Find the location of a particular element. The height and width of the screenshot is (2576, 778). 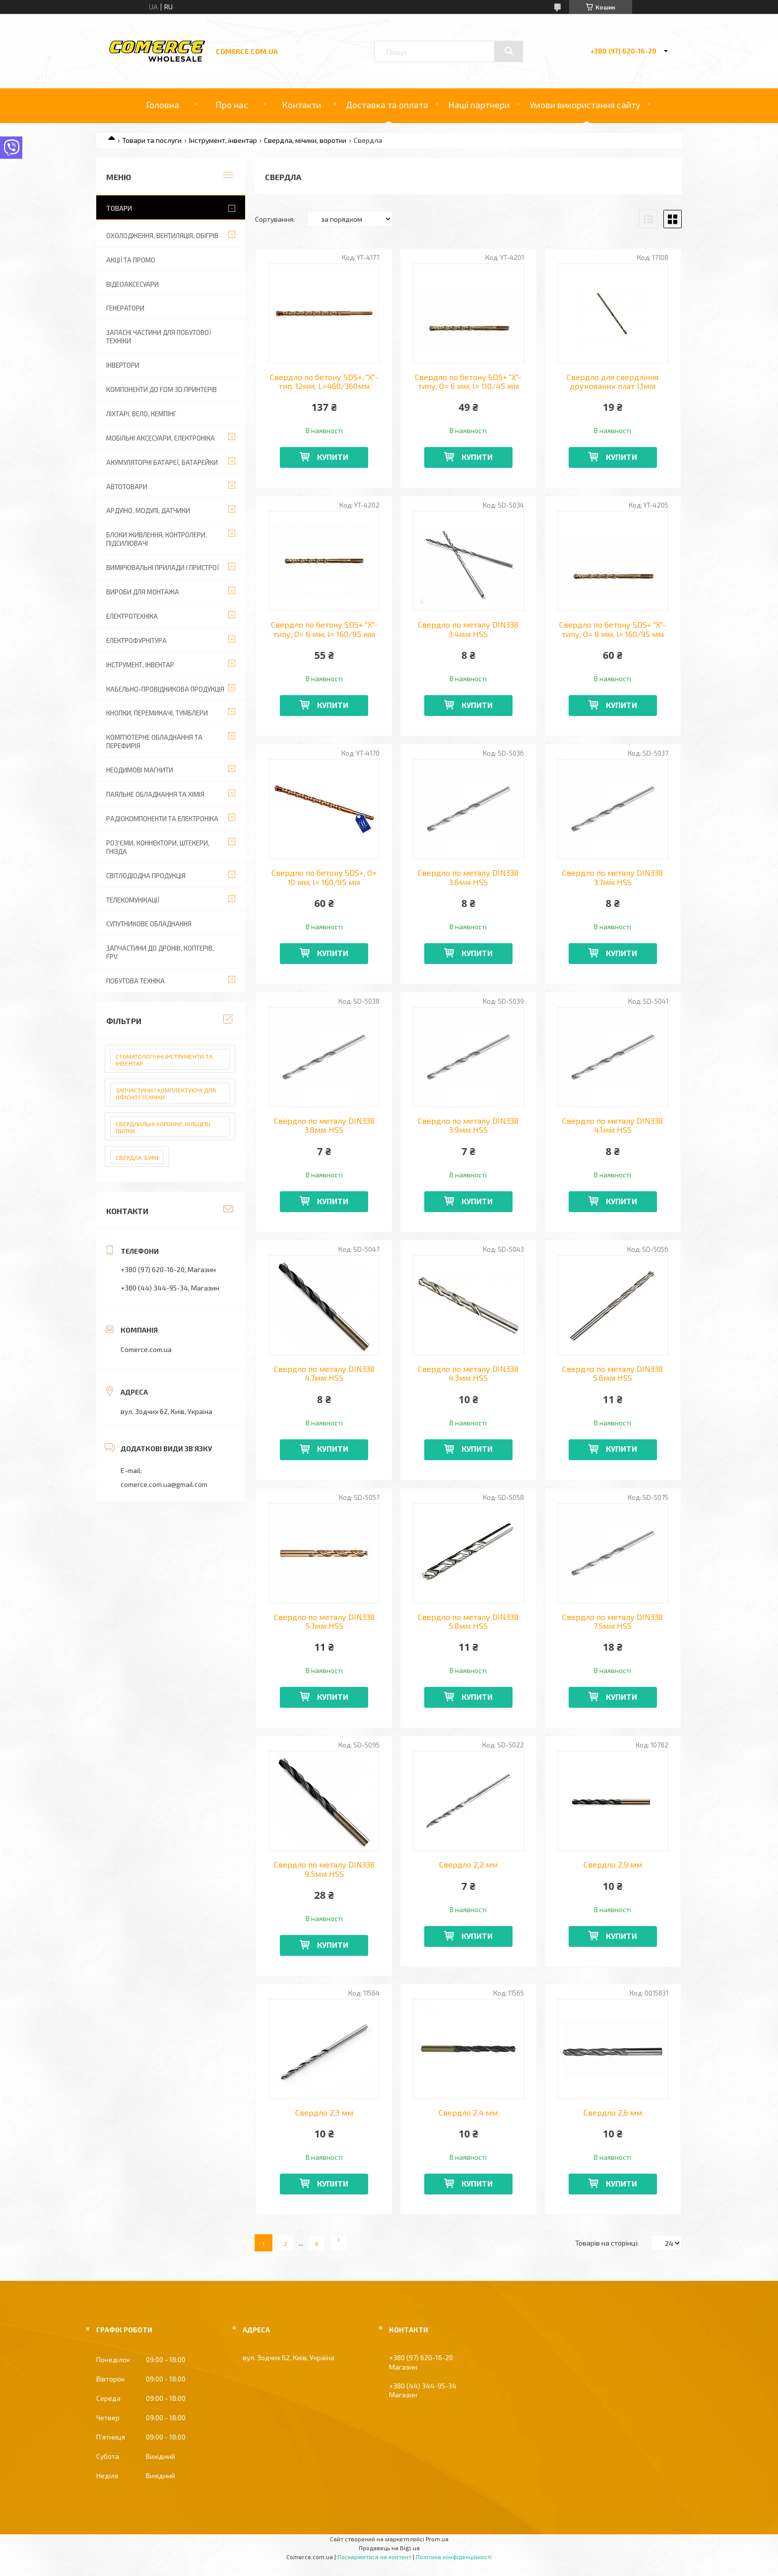

Головна is located at coordinates (162, 104).